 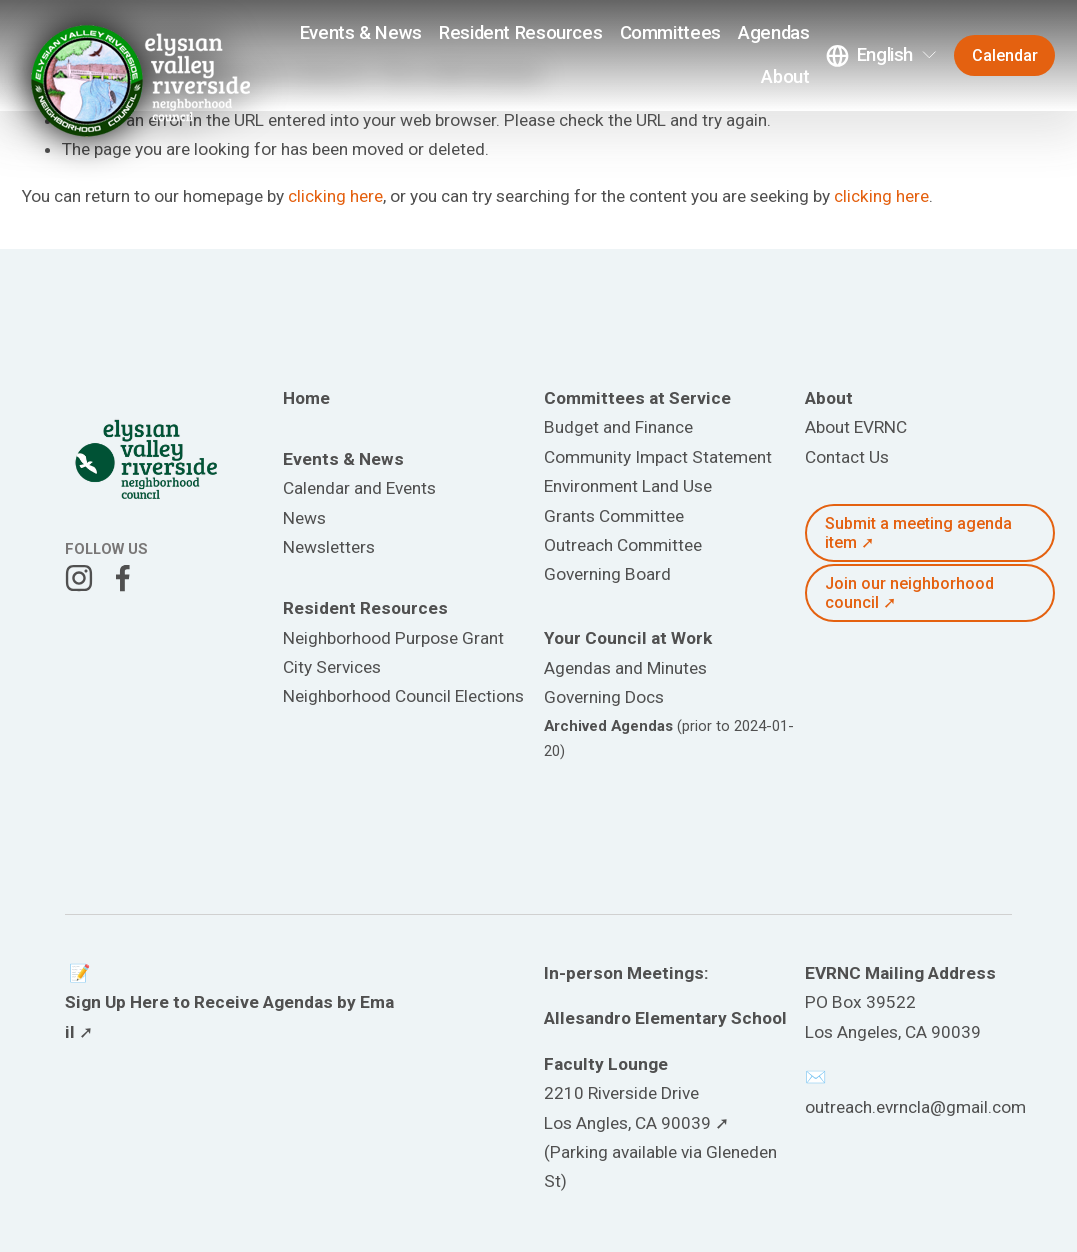 I want to click on Governing Board, so click(x=607, y=574).